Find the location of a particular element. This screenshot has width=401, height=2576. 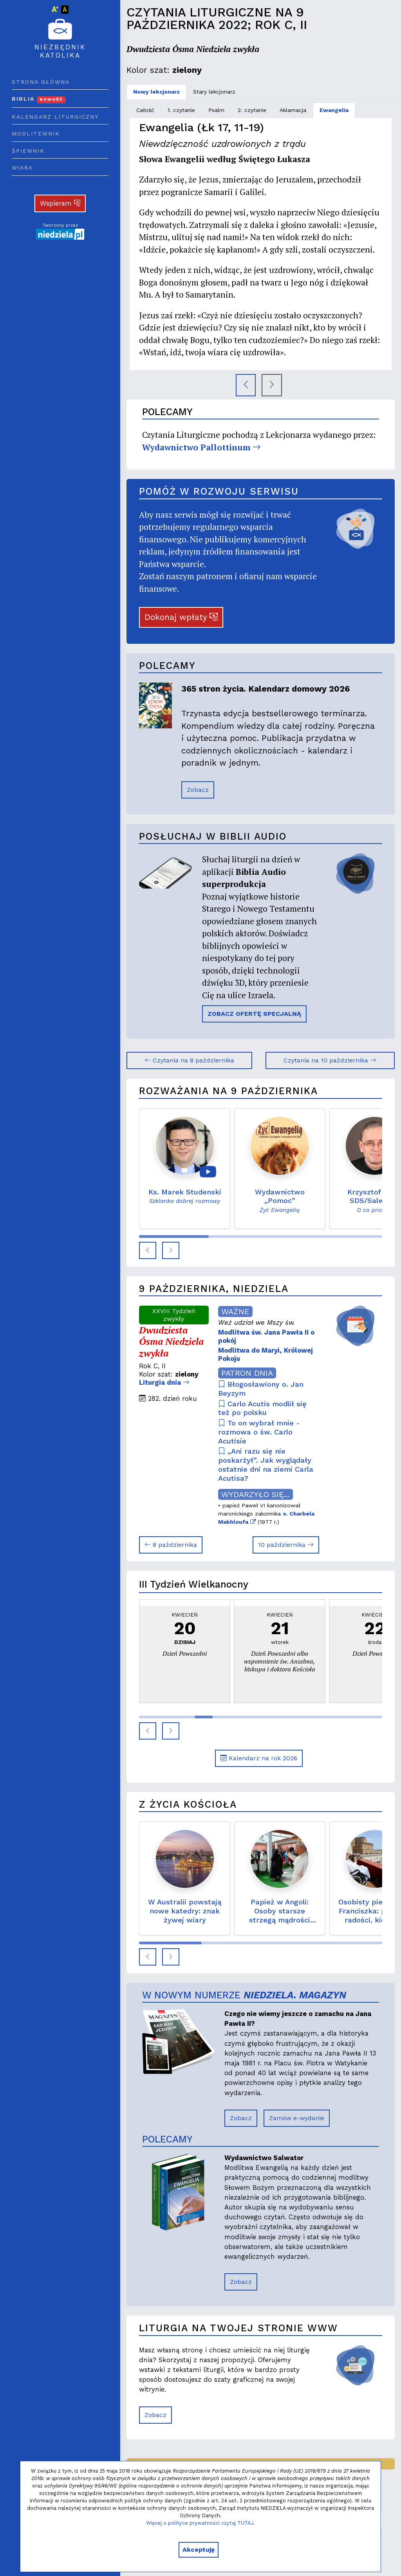

Kalendarz liturgiczny is located at coordinates (55, 117).